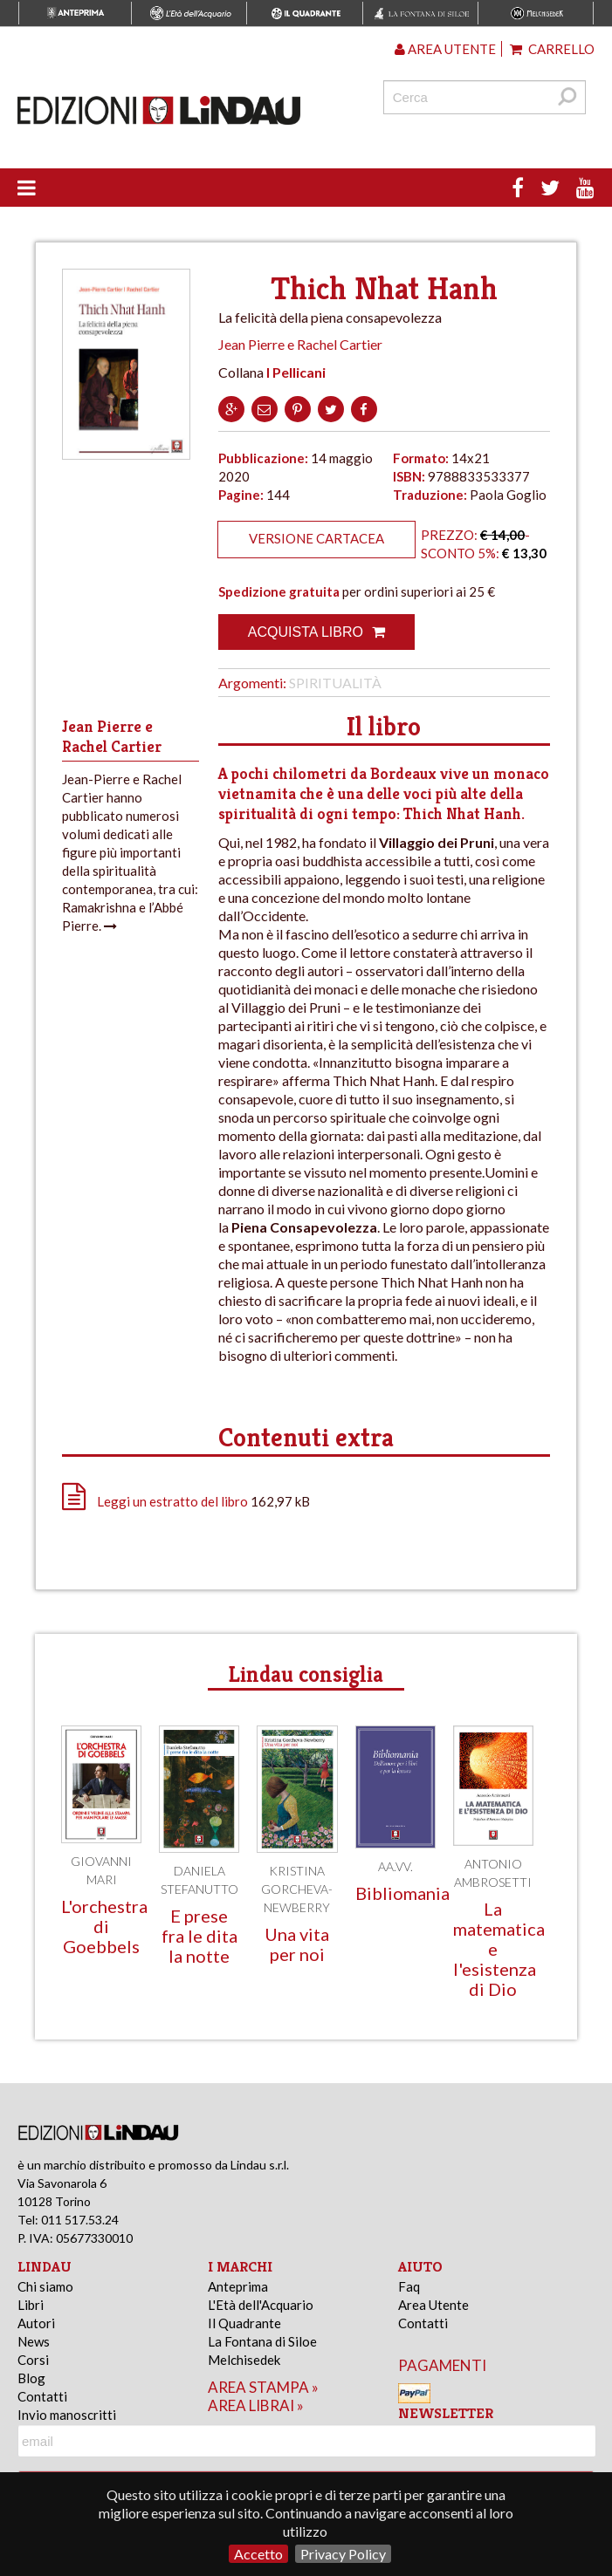 This screenshot has height=2576, width=612. Describe the element at coordinates (258, 2553) in the screenshot. I see `Accetto` at that location.